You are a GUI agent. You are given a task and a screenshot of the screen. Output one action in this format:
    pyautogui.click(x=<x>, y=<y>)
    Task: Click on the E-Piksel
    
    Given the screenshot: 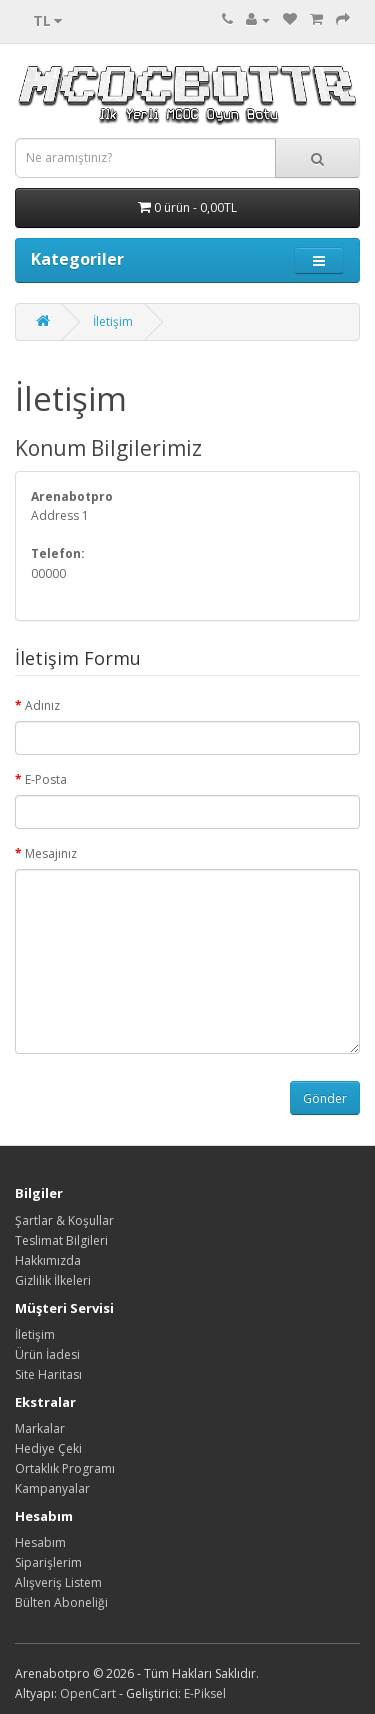 What is the action you would take?
    pyautogui.click(x=205, y=1693)
    